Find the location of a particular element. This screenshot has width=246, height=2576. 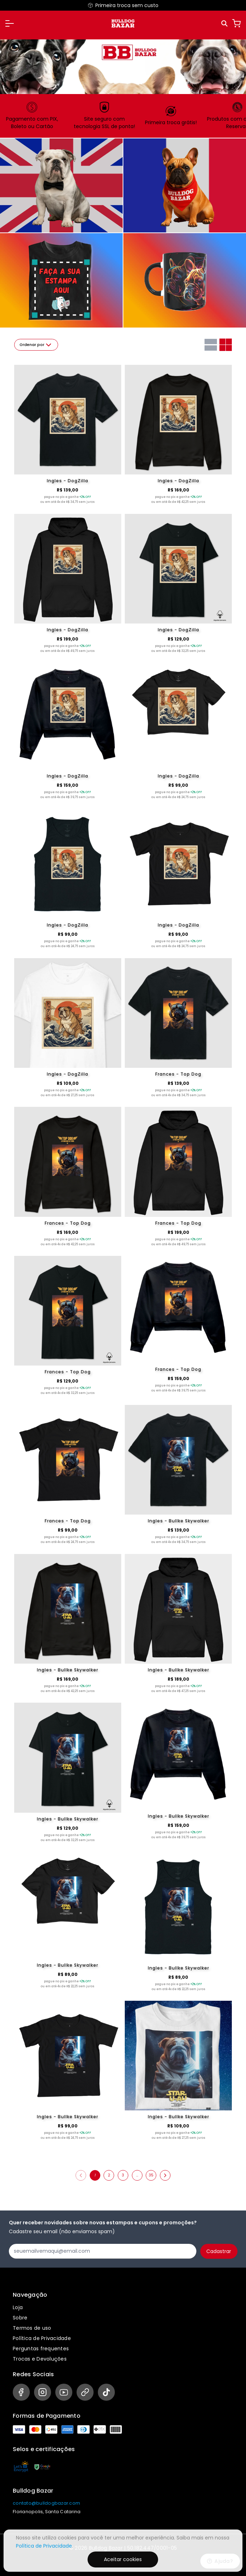

Aceitar cookies is located at coordinates (123, 2559).